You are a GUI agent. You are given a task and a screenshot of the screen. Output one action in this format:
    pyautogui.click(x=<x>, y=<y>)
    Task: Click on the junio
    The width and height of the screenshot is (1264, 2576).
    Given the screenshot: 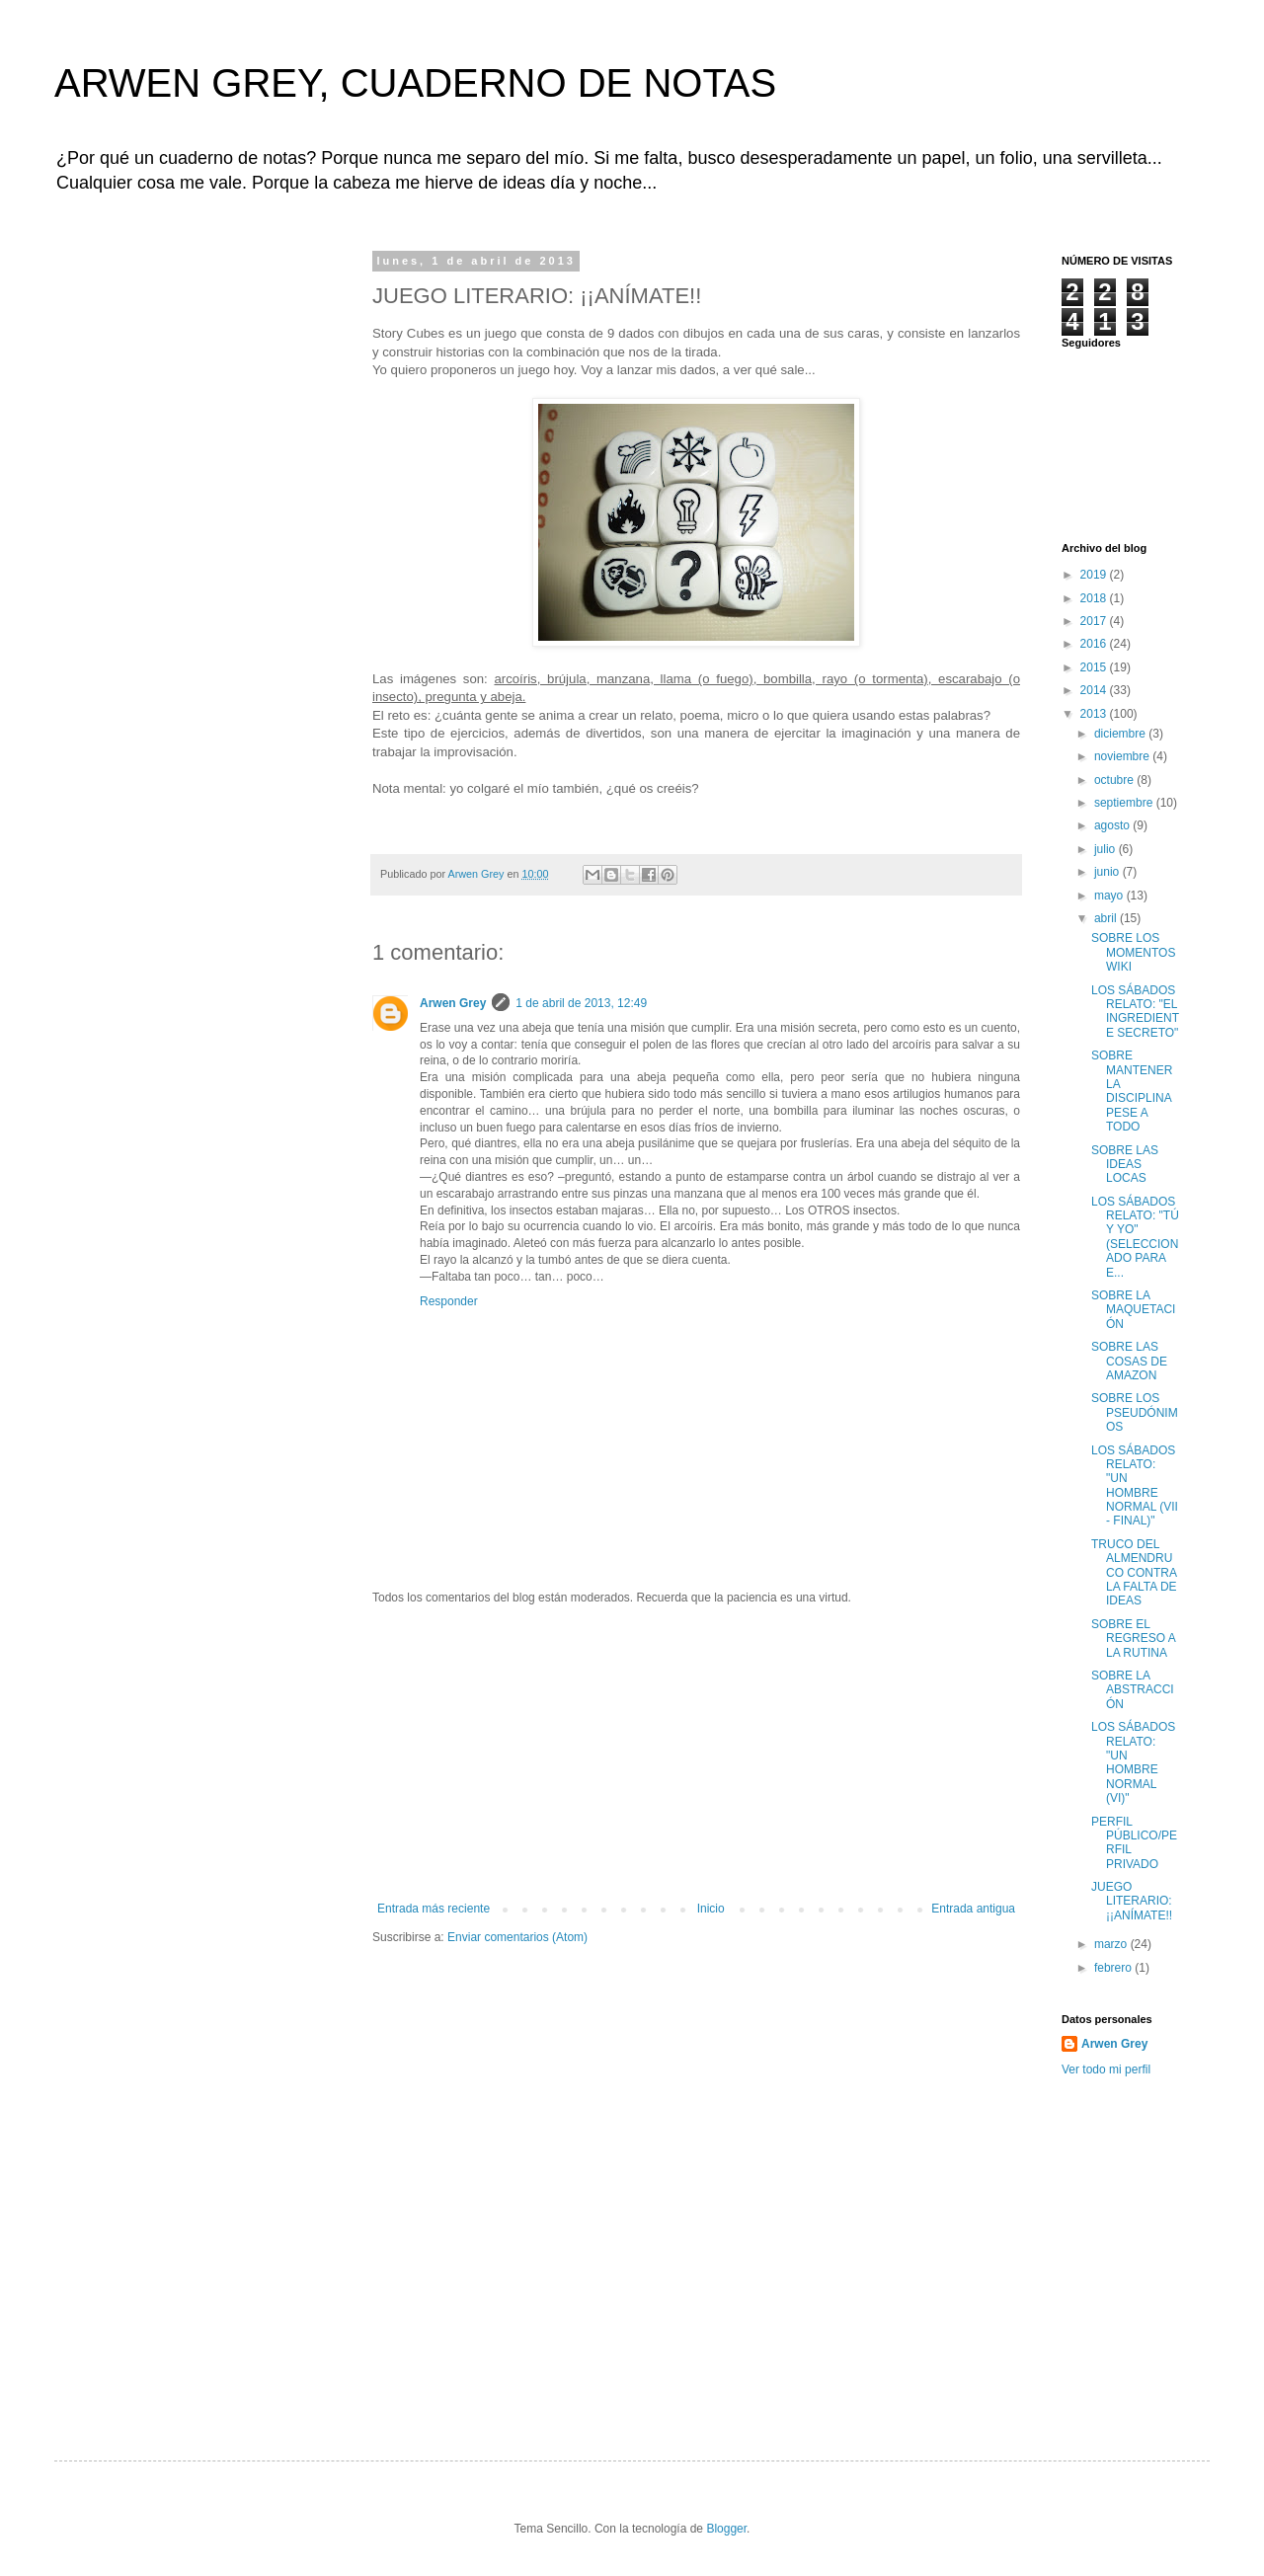 What is the action you would take?
    pyautogui.click(x=1108, y=872)
    